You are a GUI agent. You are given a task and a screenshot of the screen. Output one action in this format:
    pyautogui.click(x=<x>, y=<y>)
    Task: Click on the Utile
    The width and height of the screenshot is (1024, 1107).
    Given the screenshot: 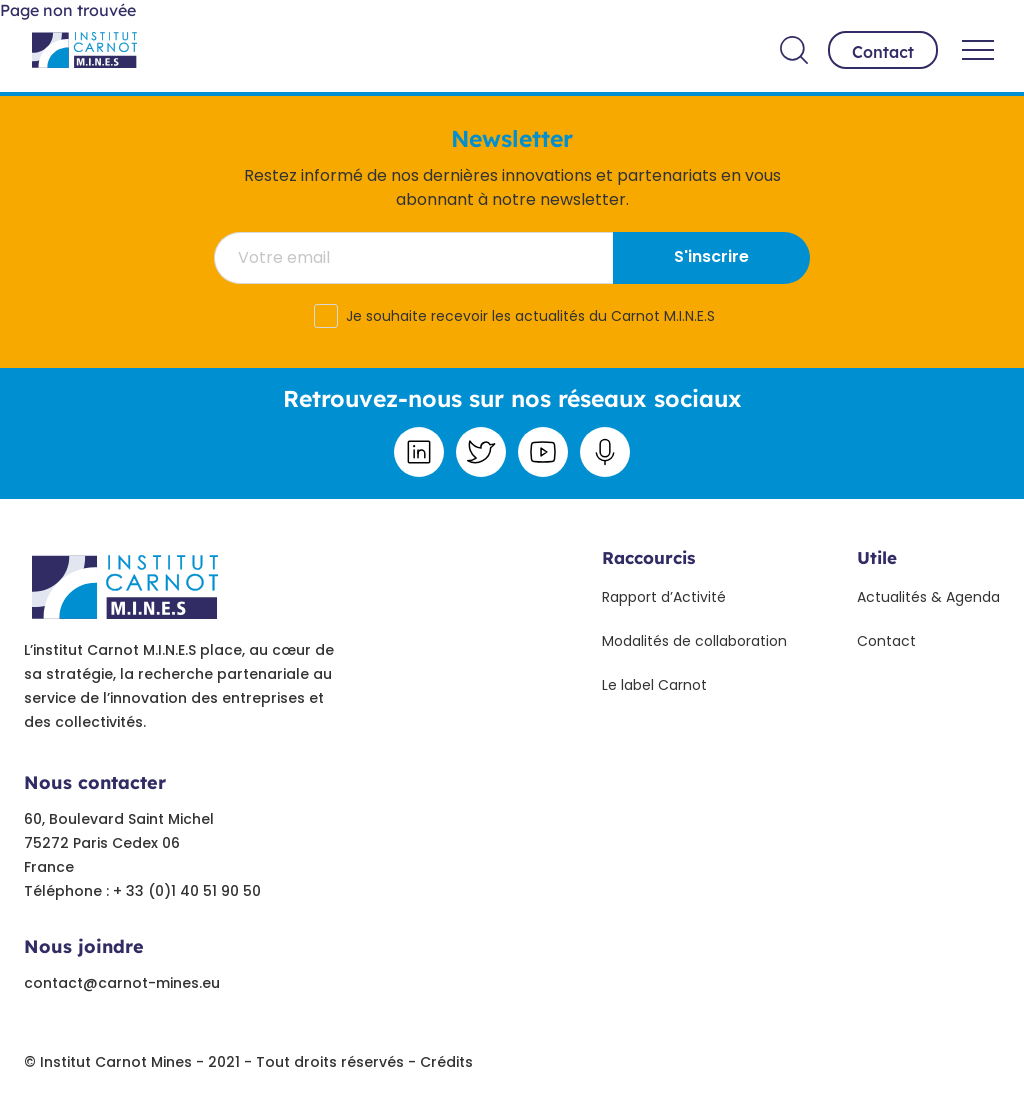 What is the action you would take?
    pyautogui.click(x=877, y=557)
    